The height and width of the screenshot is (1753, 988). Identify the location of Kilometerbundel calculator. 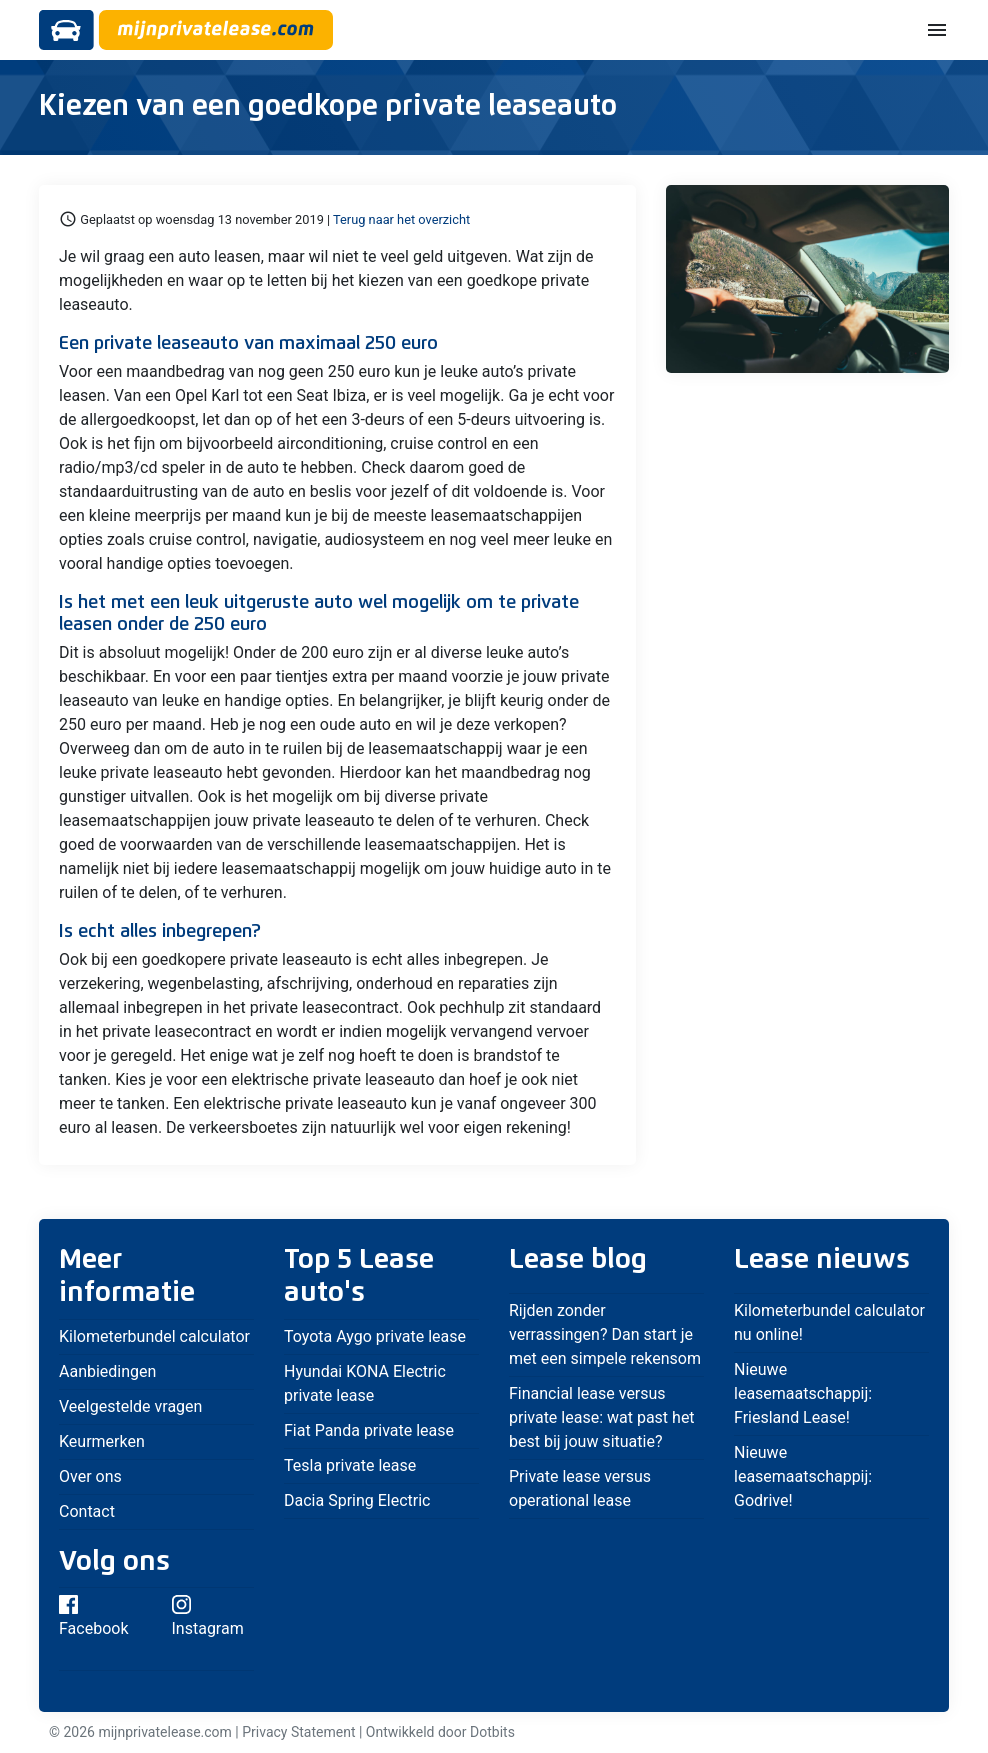
(154, 1336).